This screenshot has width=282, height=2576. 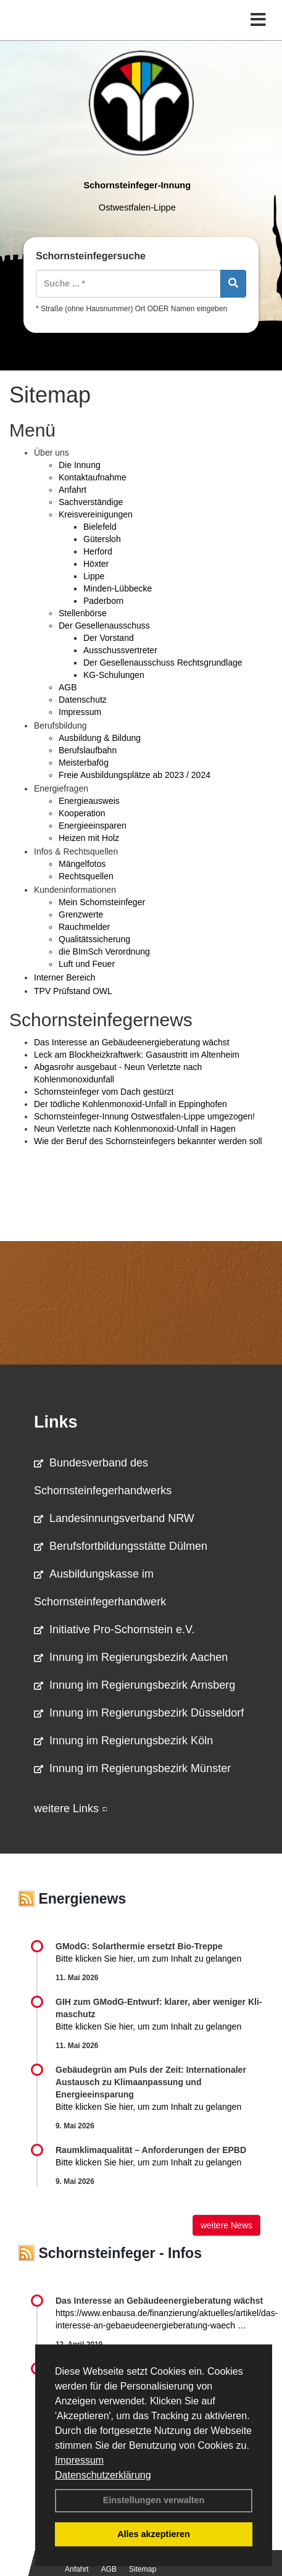 I want to click on Kontaktaufnahme, so click(x=92, y=477).